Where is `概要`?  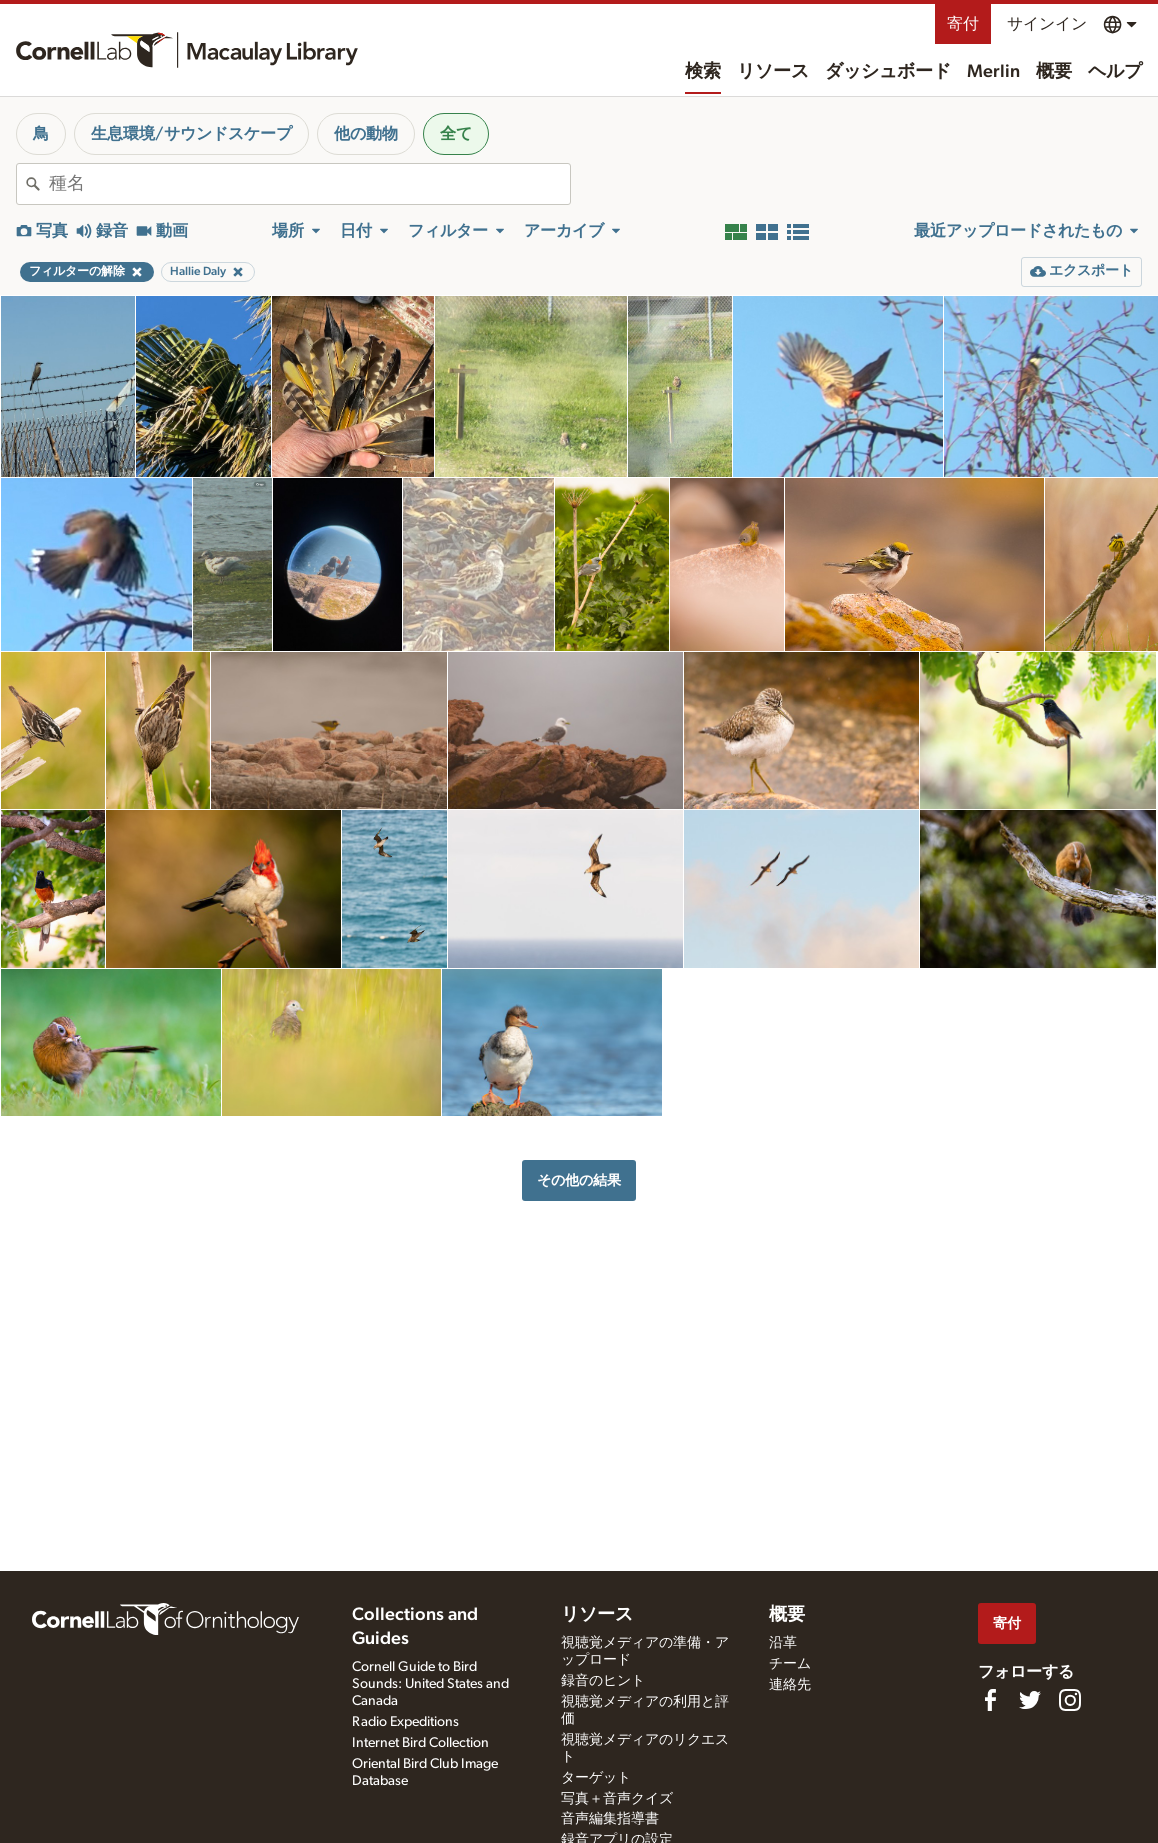
概要 is located at coordinates (1054, 72).